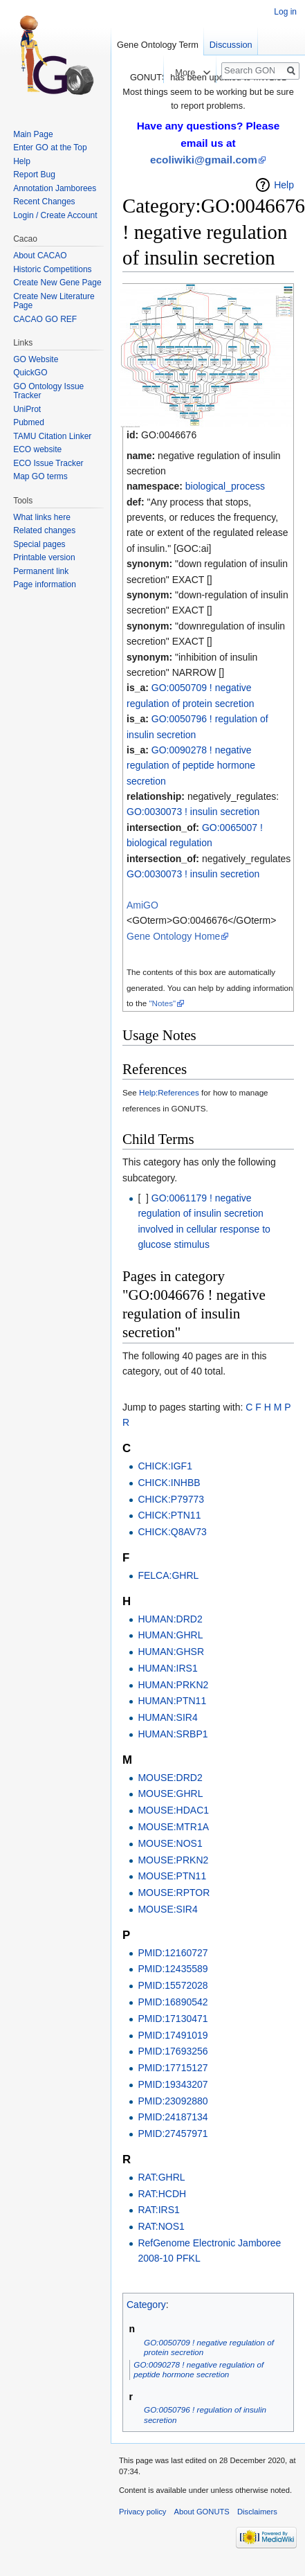  What do you see at coordinates (54, 188) in the screenshot?
I see `Annotation Jamborees` at bounding box center [54, 188].